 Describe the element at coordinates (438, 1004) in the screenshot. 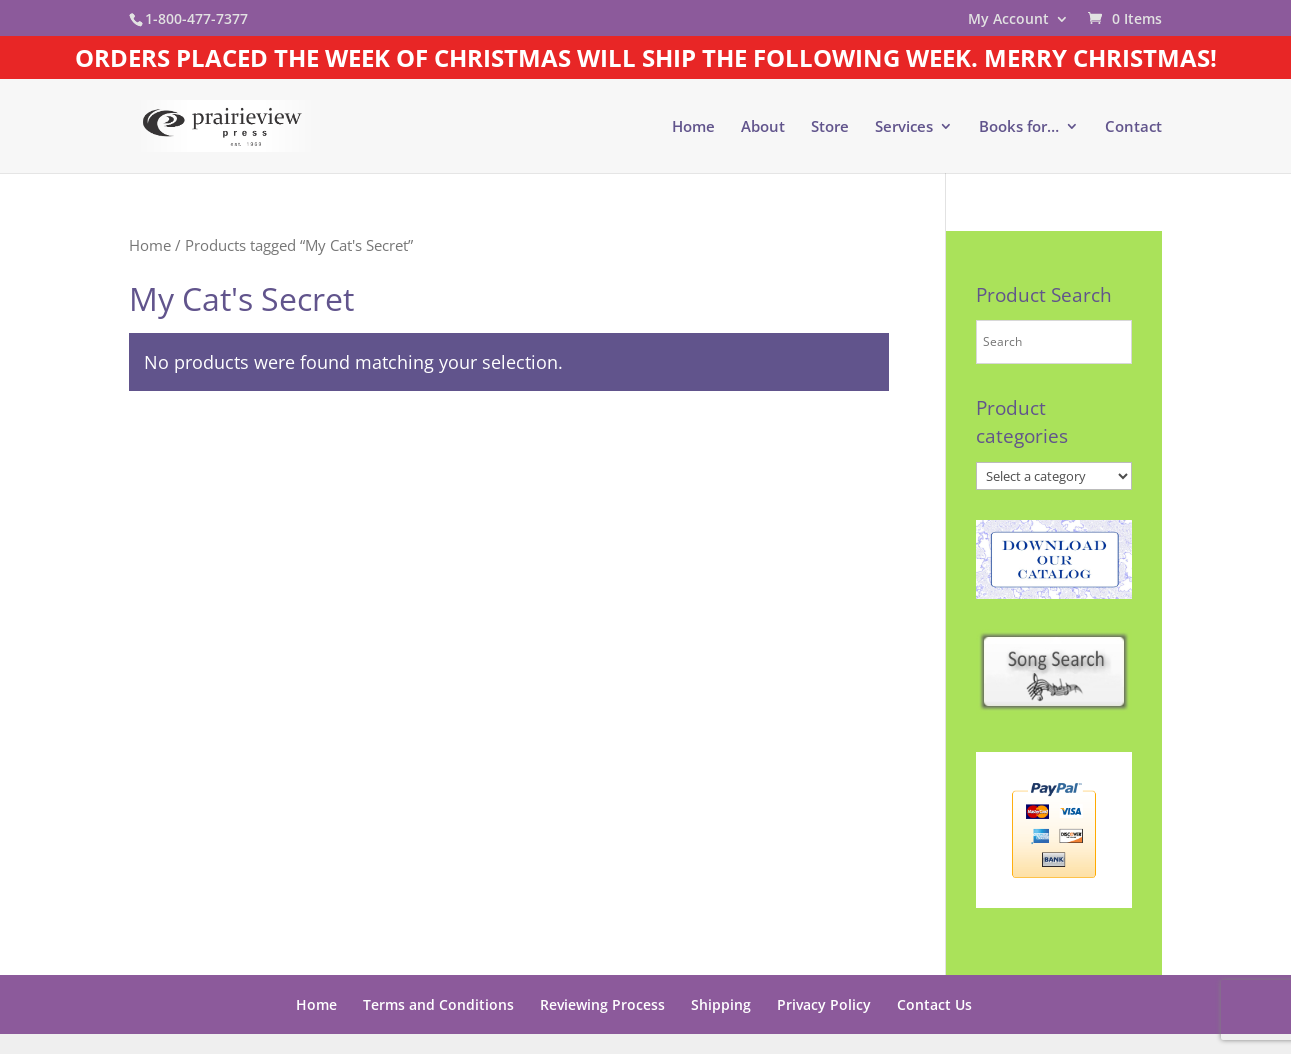

I see `Terms and Conditions` at that location.